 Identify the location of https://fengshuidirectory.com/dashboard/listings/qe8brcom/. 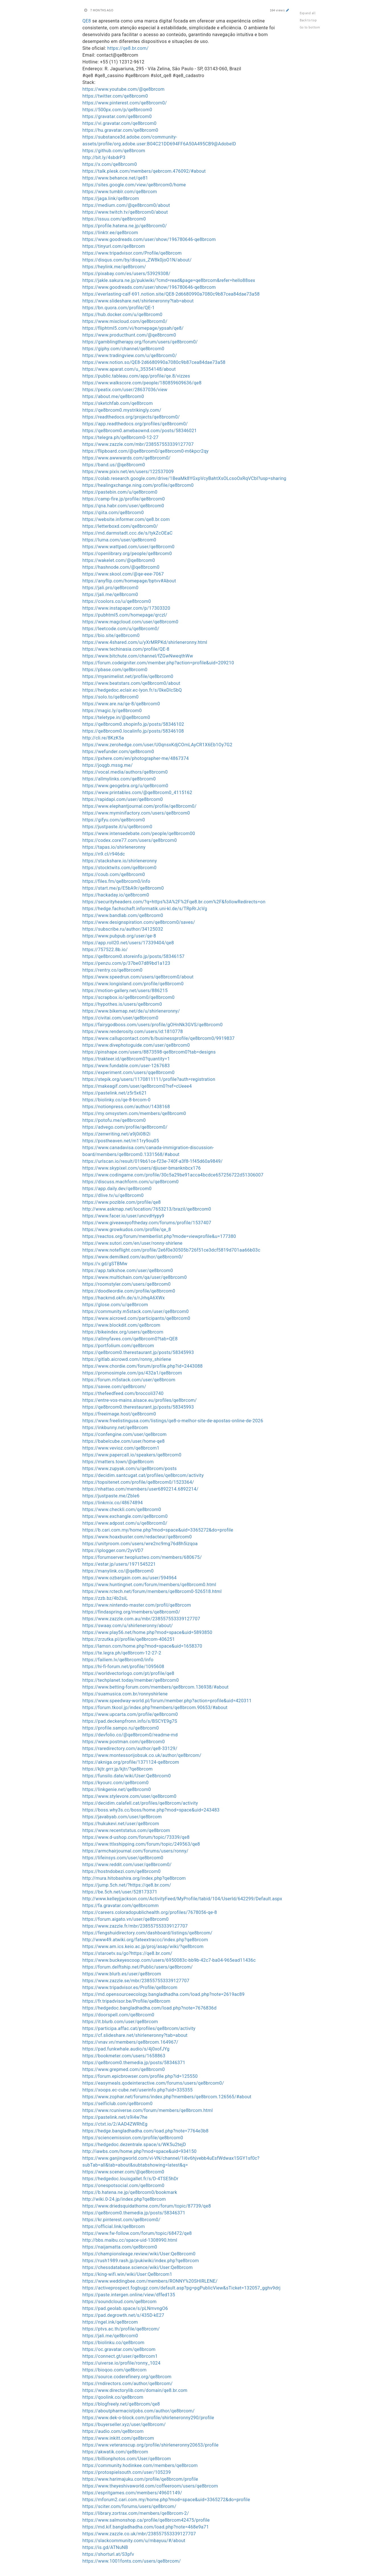
(148, 1933).